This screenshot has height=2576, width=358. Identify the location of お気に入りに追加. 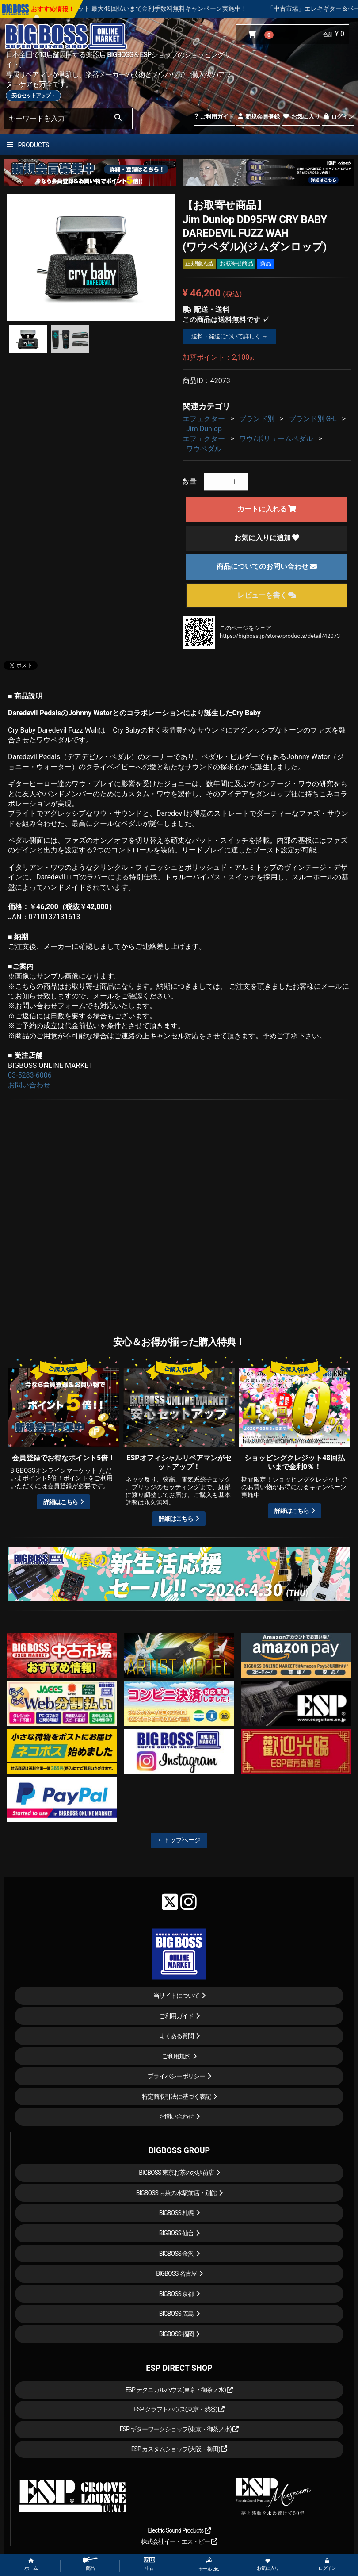
(267, 538).